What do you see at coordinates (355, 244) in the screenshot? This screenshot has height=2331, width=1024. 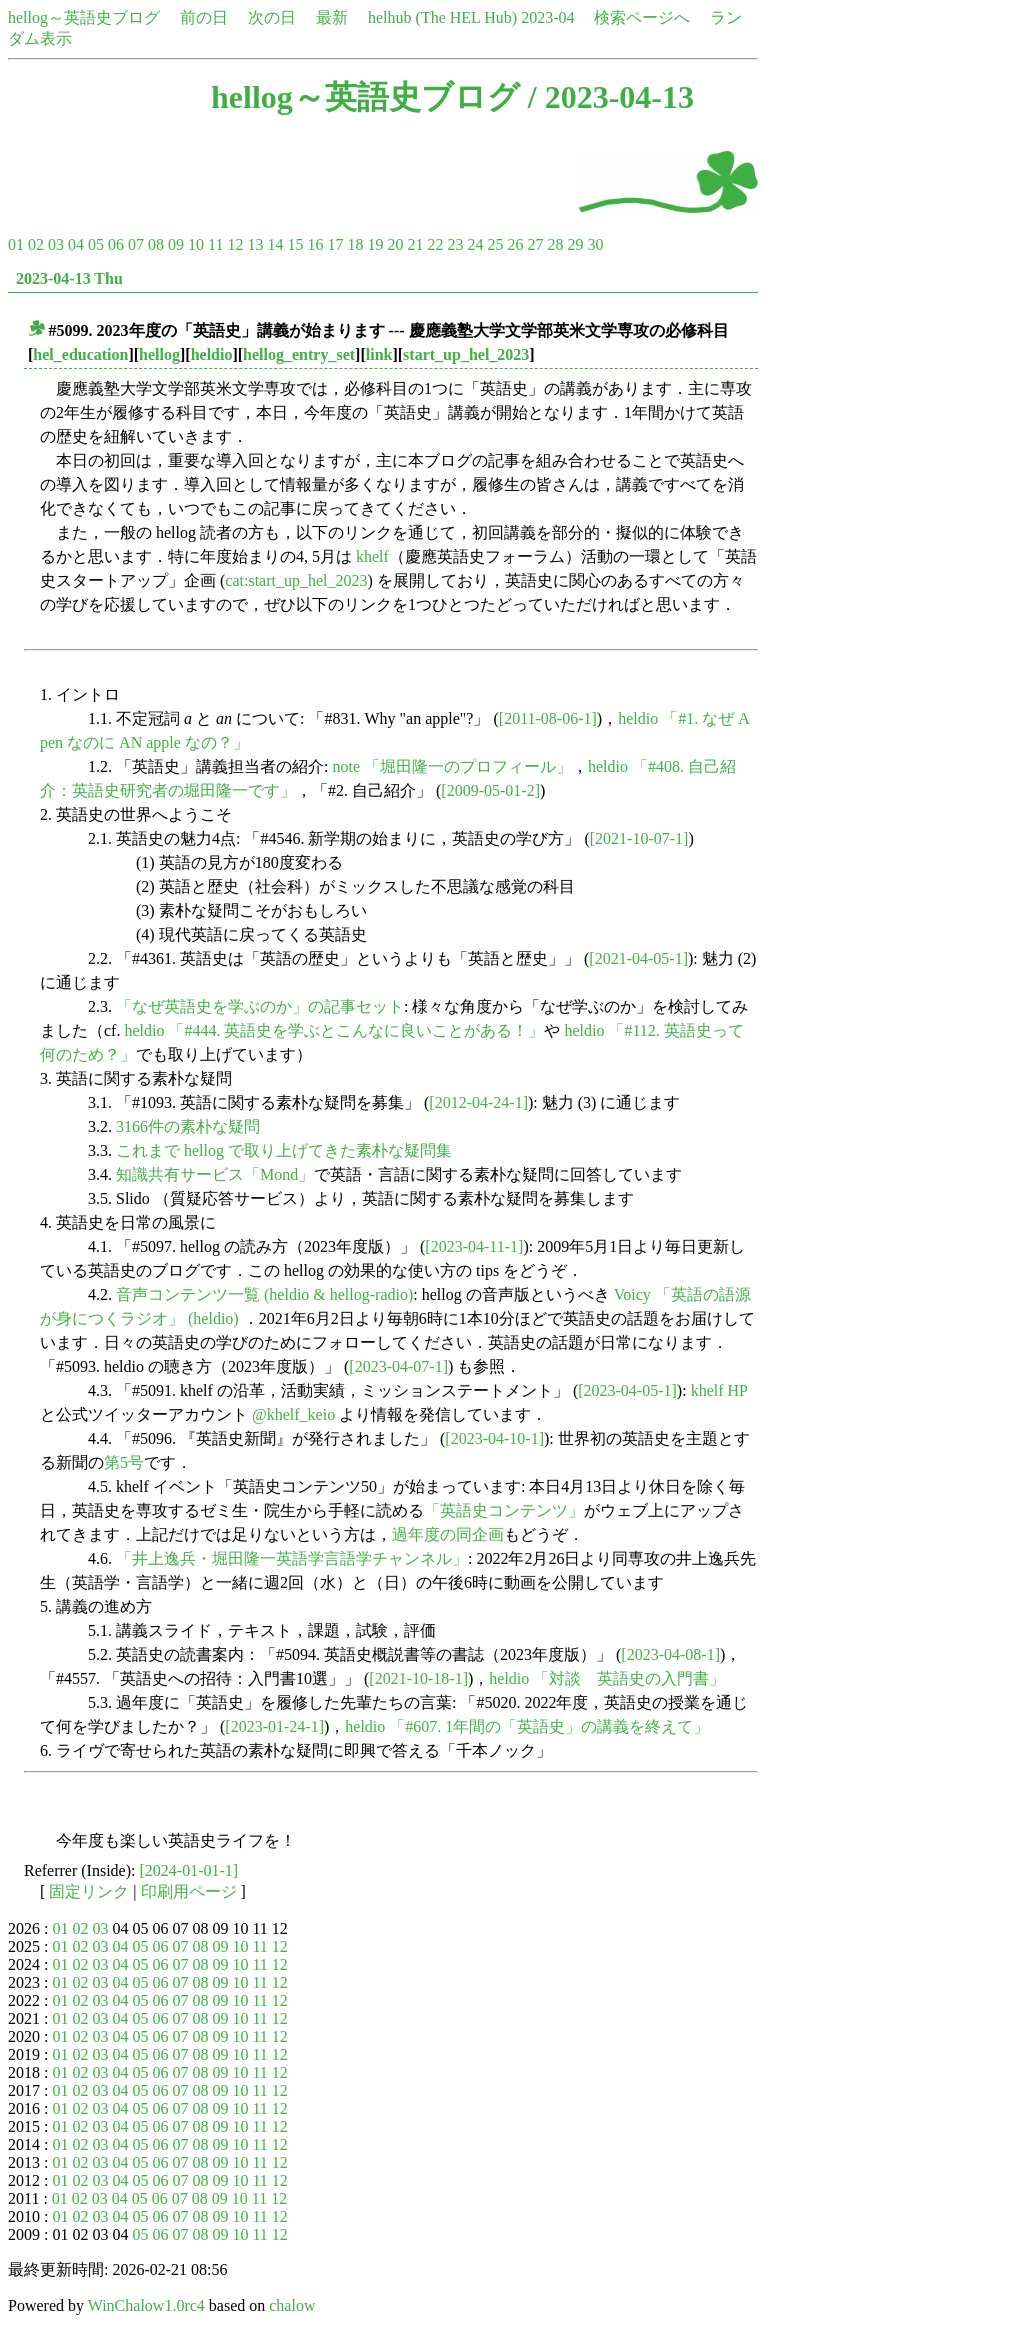 I see `18` at bounding box center [355, 244].